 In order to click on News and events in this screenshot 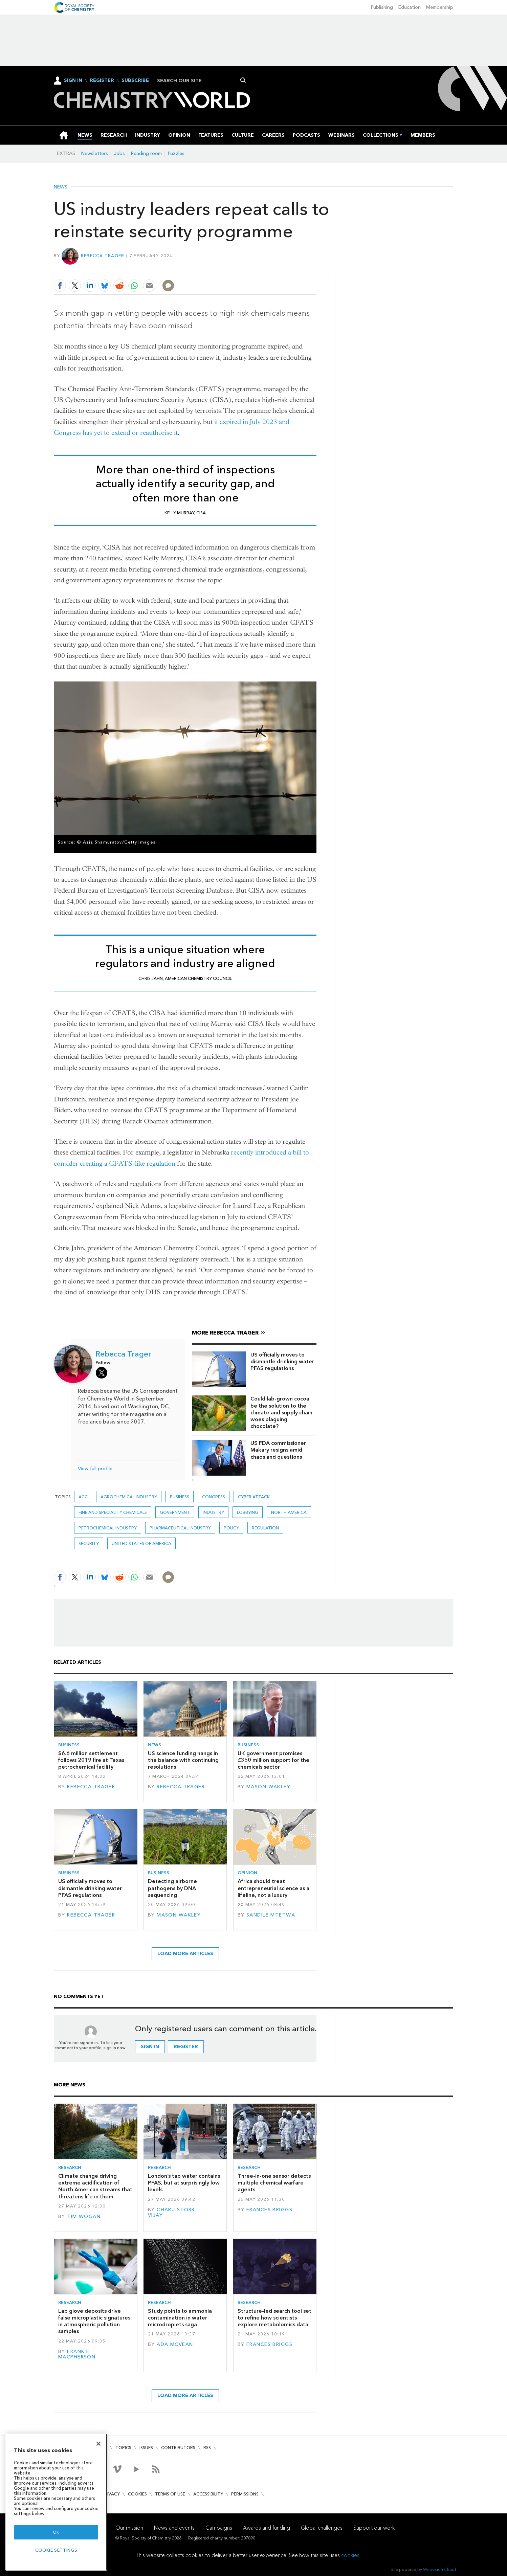, I will do `click(174, 2528)`.